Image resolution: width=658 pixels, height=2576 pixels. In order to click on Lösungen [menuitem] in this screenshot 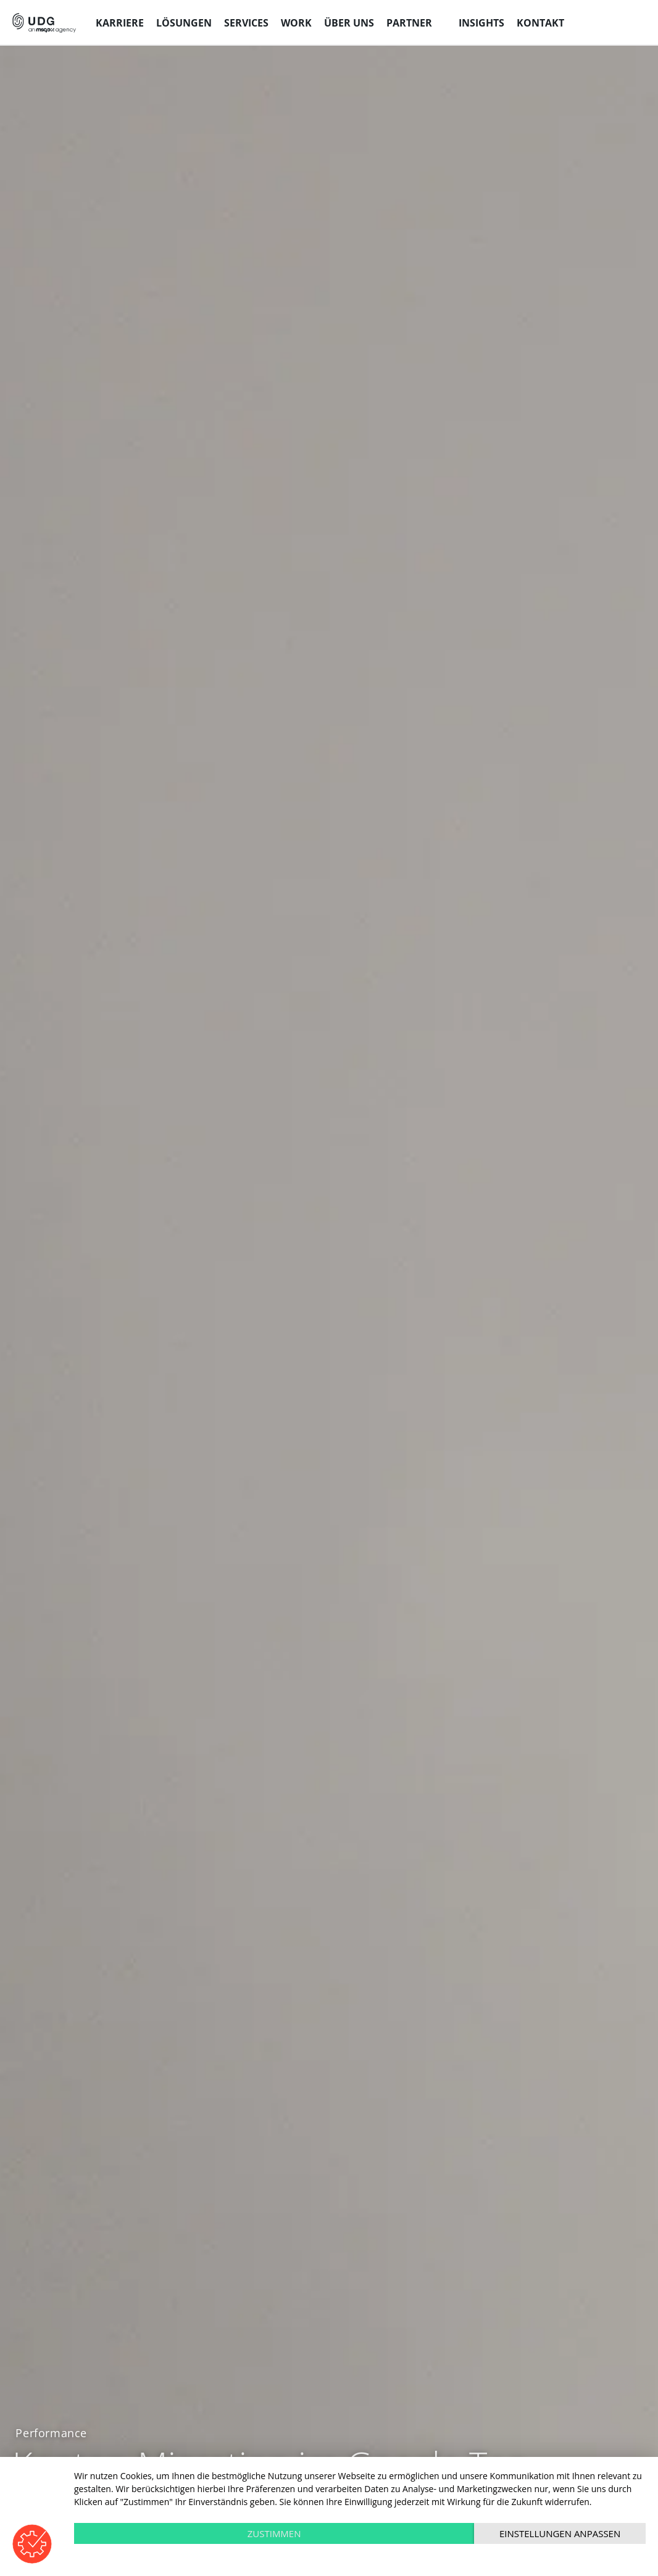, I will do `click(184, 23)`.